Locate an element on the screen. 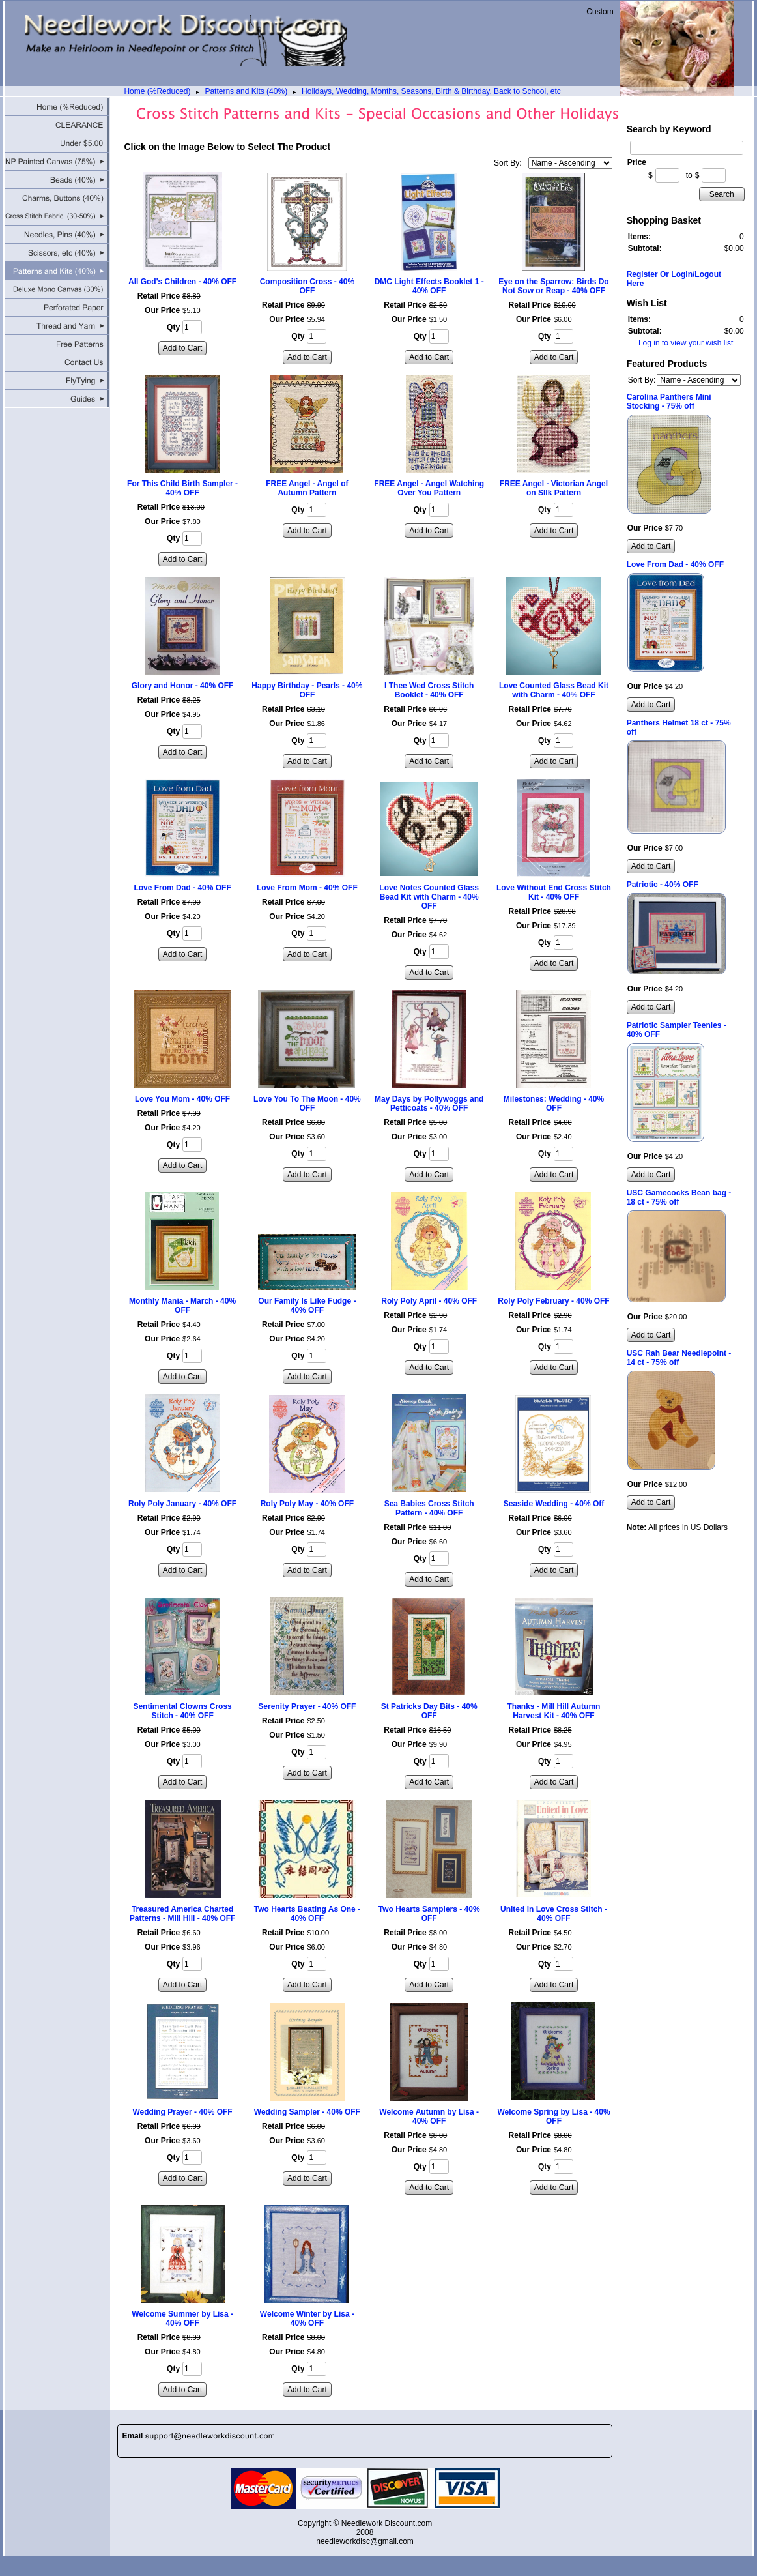 The height and width of the screenshot is (2576, 757). Home (%Reduced) is located at coordinates (157, 91).